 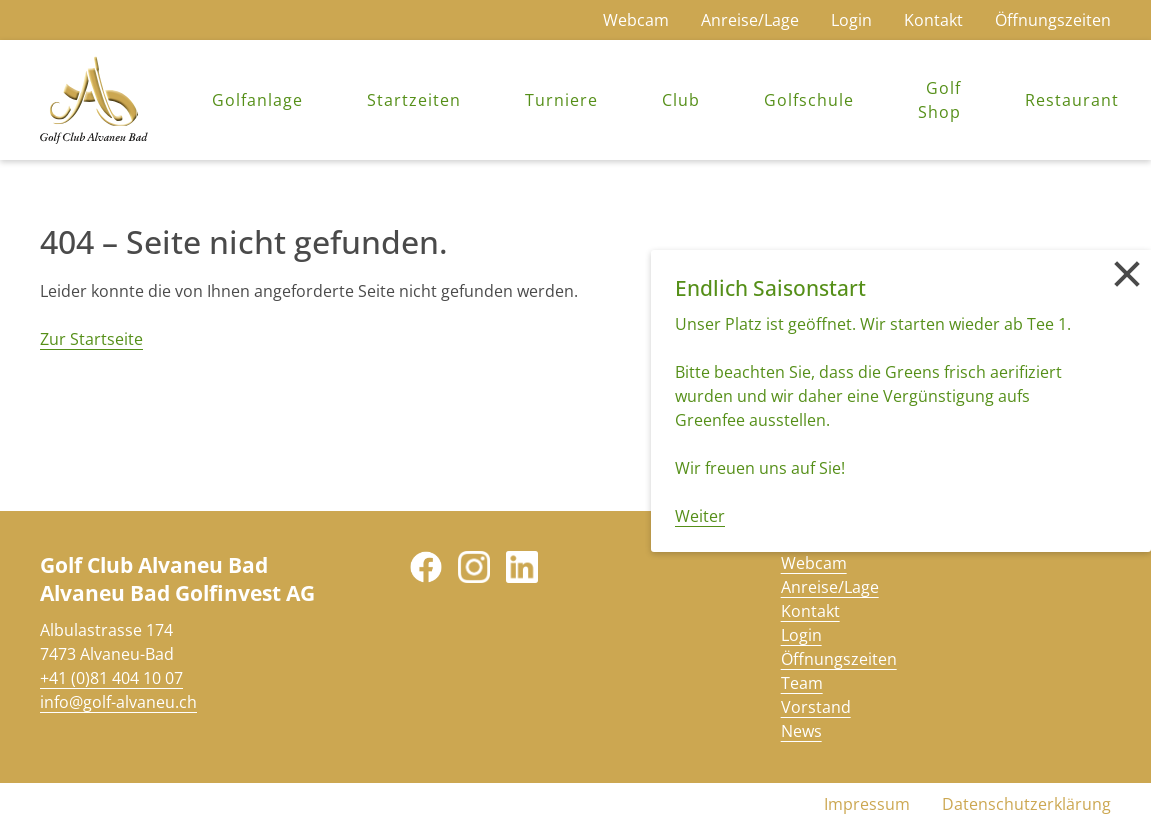 I want to click on info@golf-alvaneu.ch, so click(x=118, y=702).